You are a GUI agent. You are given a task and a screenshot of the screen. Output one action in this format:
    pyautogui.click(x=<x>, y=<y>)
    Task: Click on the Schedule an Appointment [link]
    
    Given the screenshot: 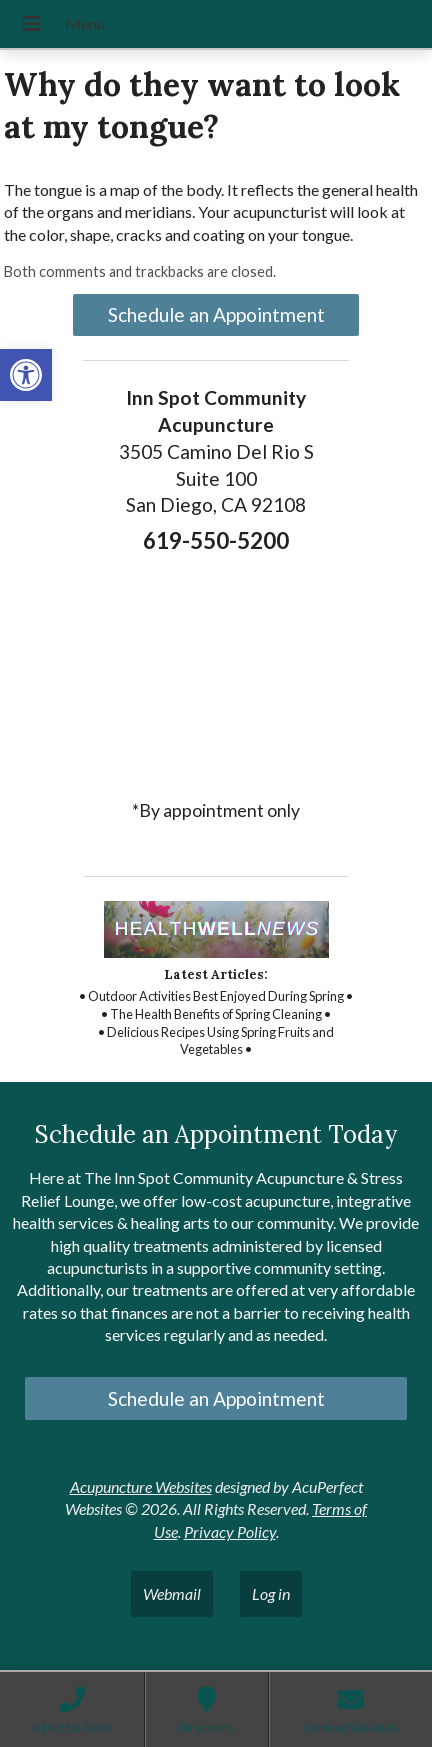 What is the action you would take?
    pyautogui.click(x=216, y=314)
    